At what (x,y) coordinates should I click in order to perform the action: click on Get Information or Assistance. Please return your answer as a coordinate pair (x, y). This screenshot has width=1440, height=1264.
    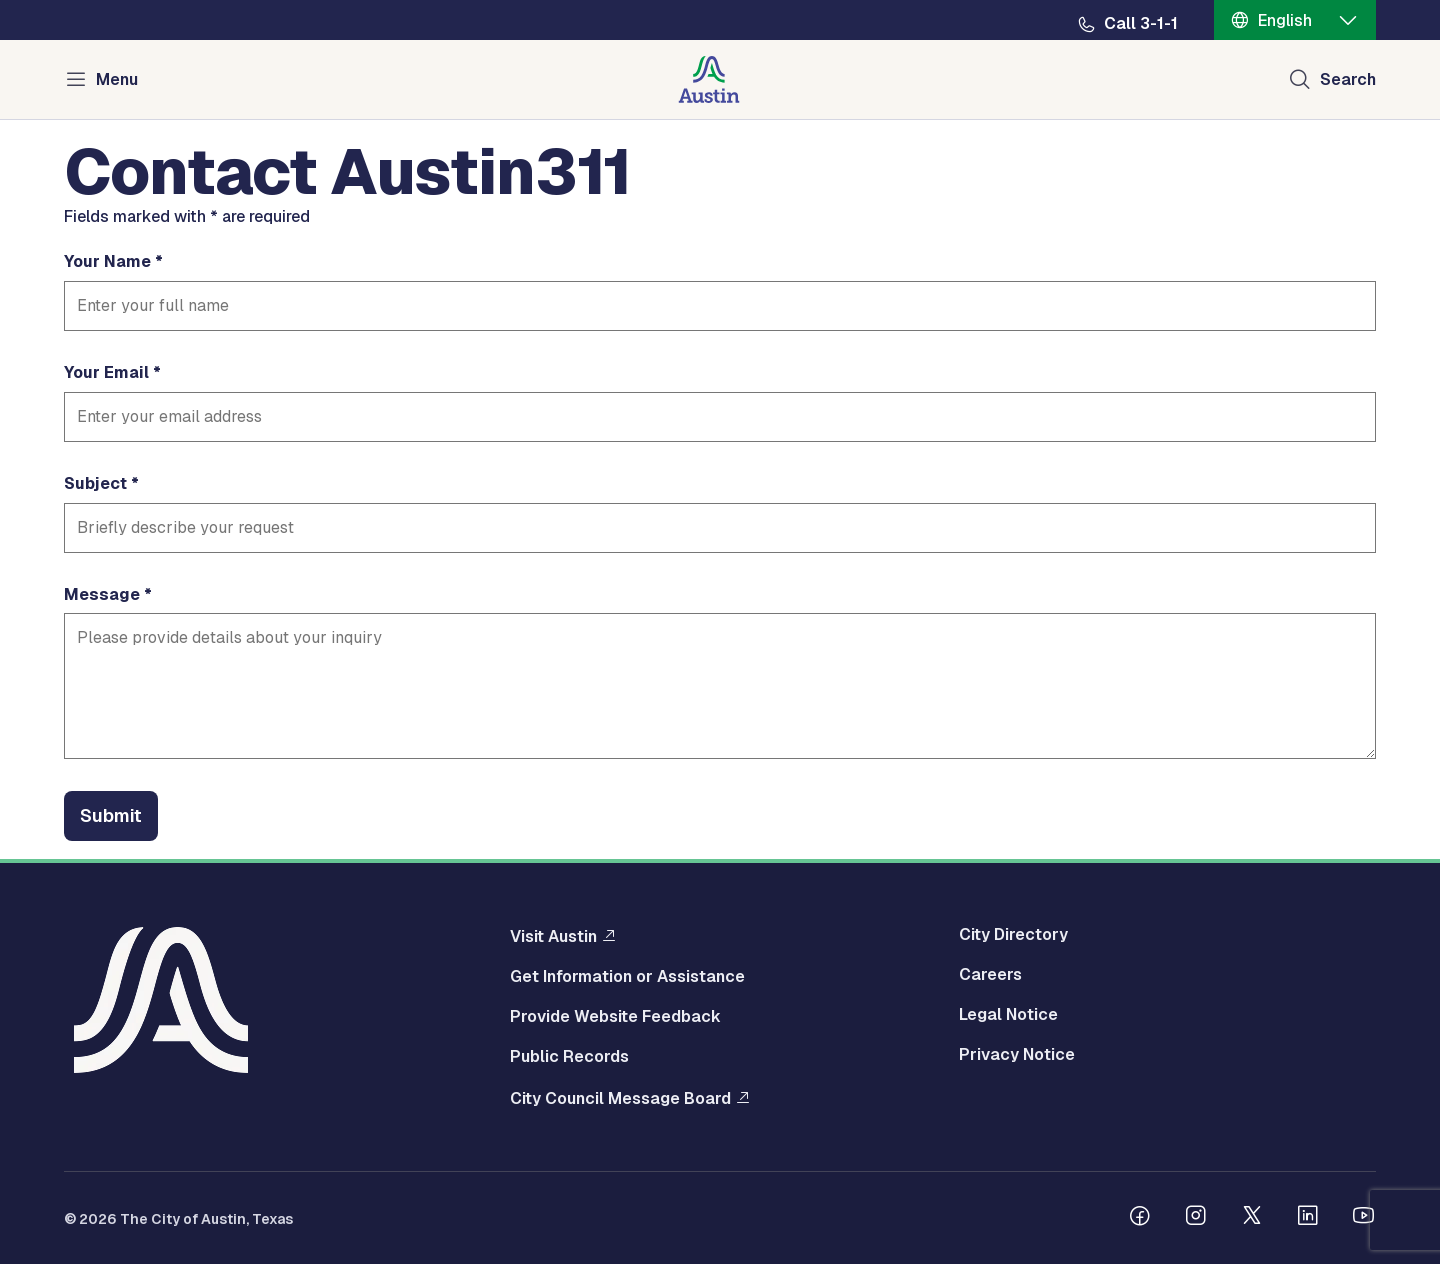
    Looking at the image, I should click on (627, 977).